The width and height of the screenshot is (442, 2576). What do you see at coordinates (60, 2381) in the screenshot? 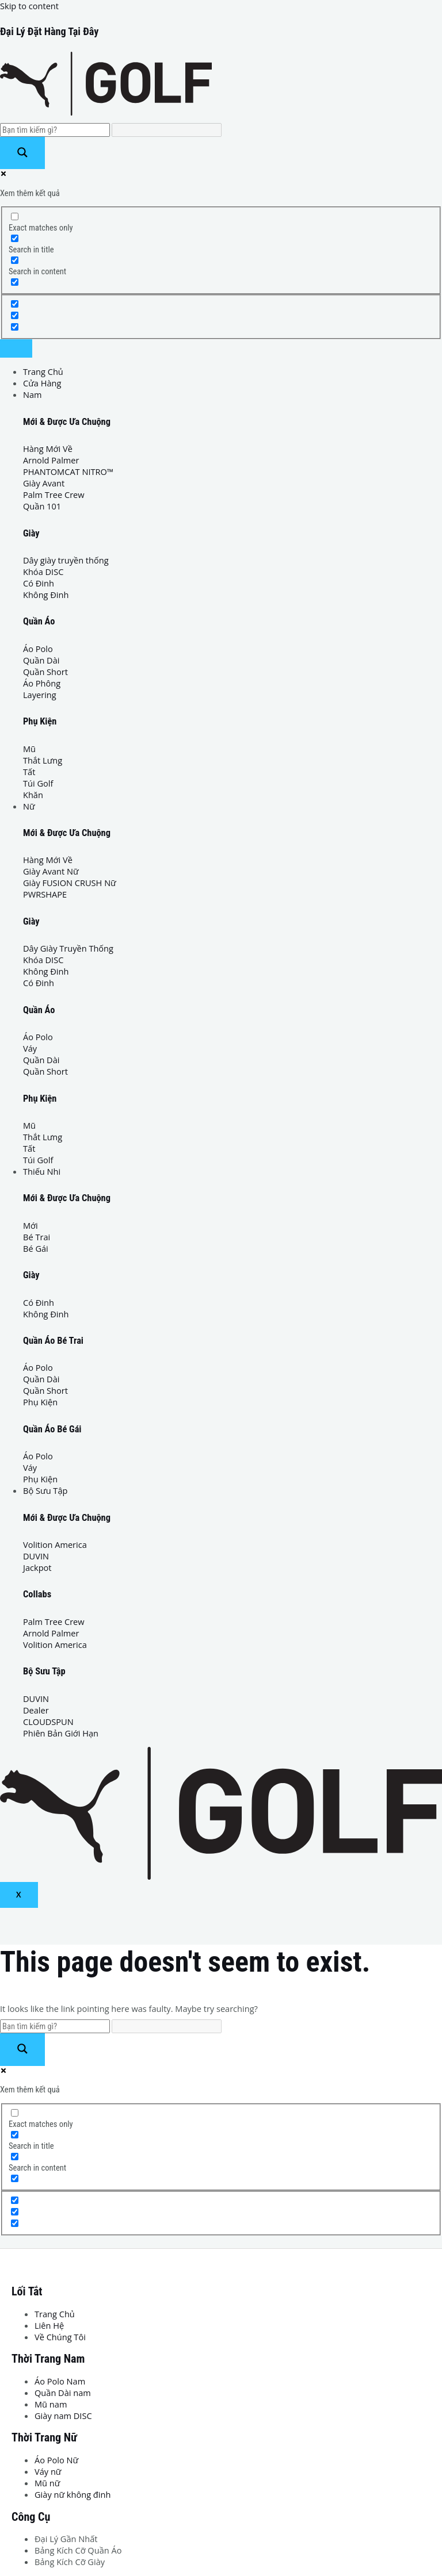
I see `Áo Polo Nam` at bounding box center [60, 2381].